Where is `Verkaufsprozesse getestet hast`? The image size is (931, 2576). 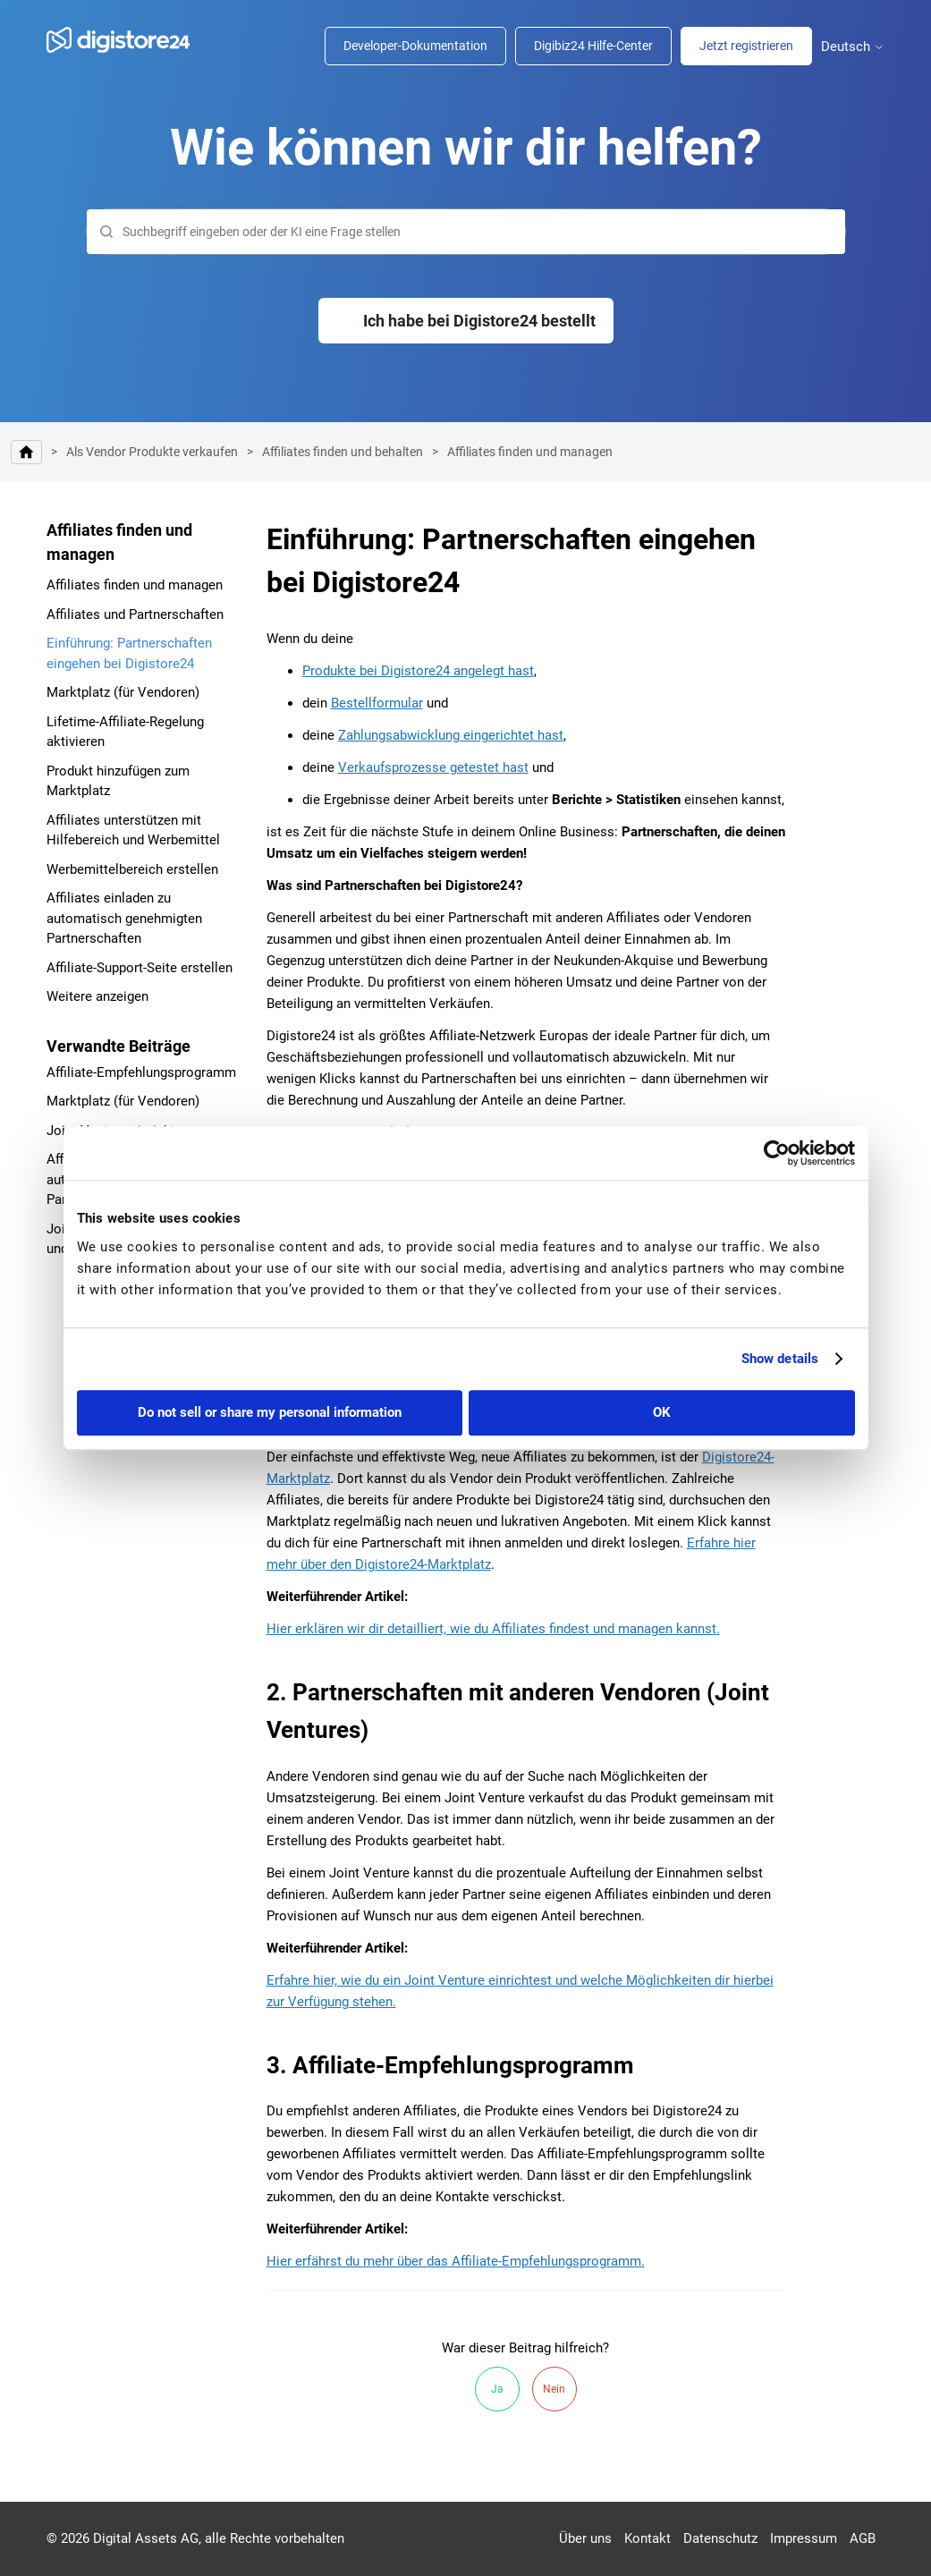
Verkaufsprozesse getestet hast is located at coordinates (433, 767).